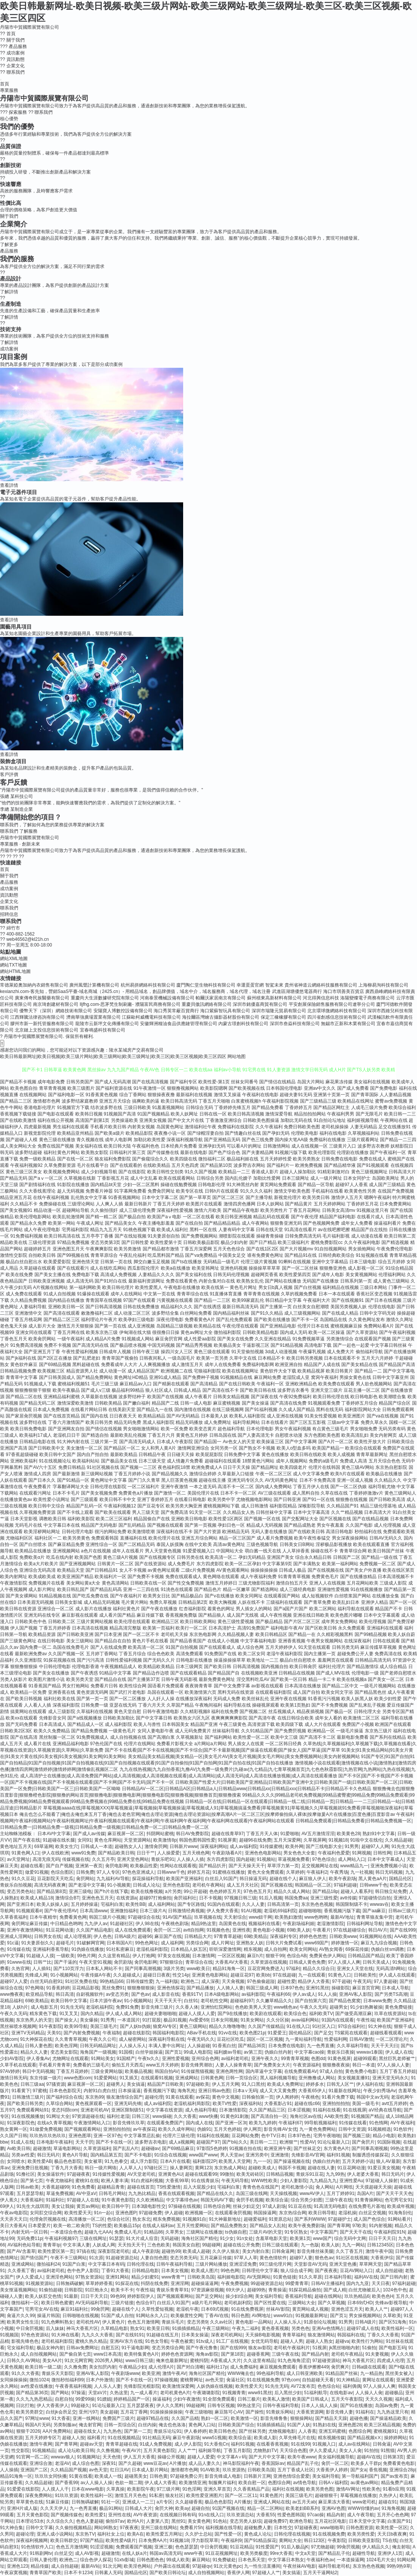  What do you see at coordinates (57, 2341) in the screenshot?
I see `老司机福利影院` at bounding box center [57, 2341].